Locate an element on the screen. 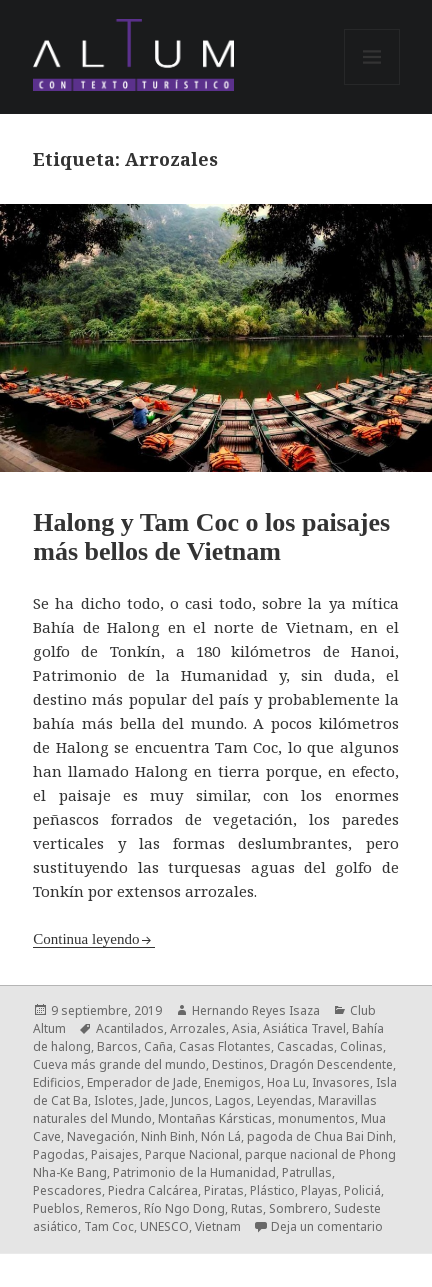  Vietnam is located at coordinates (218, 1226).